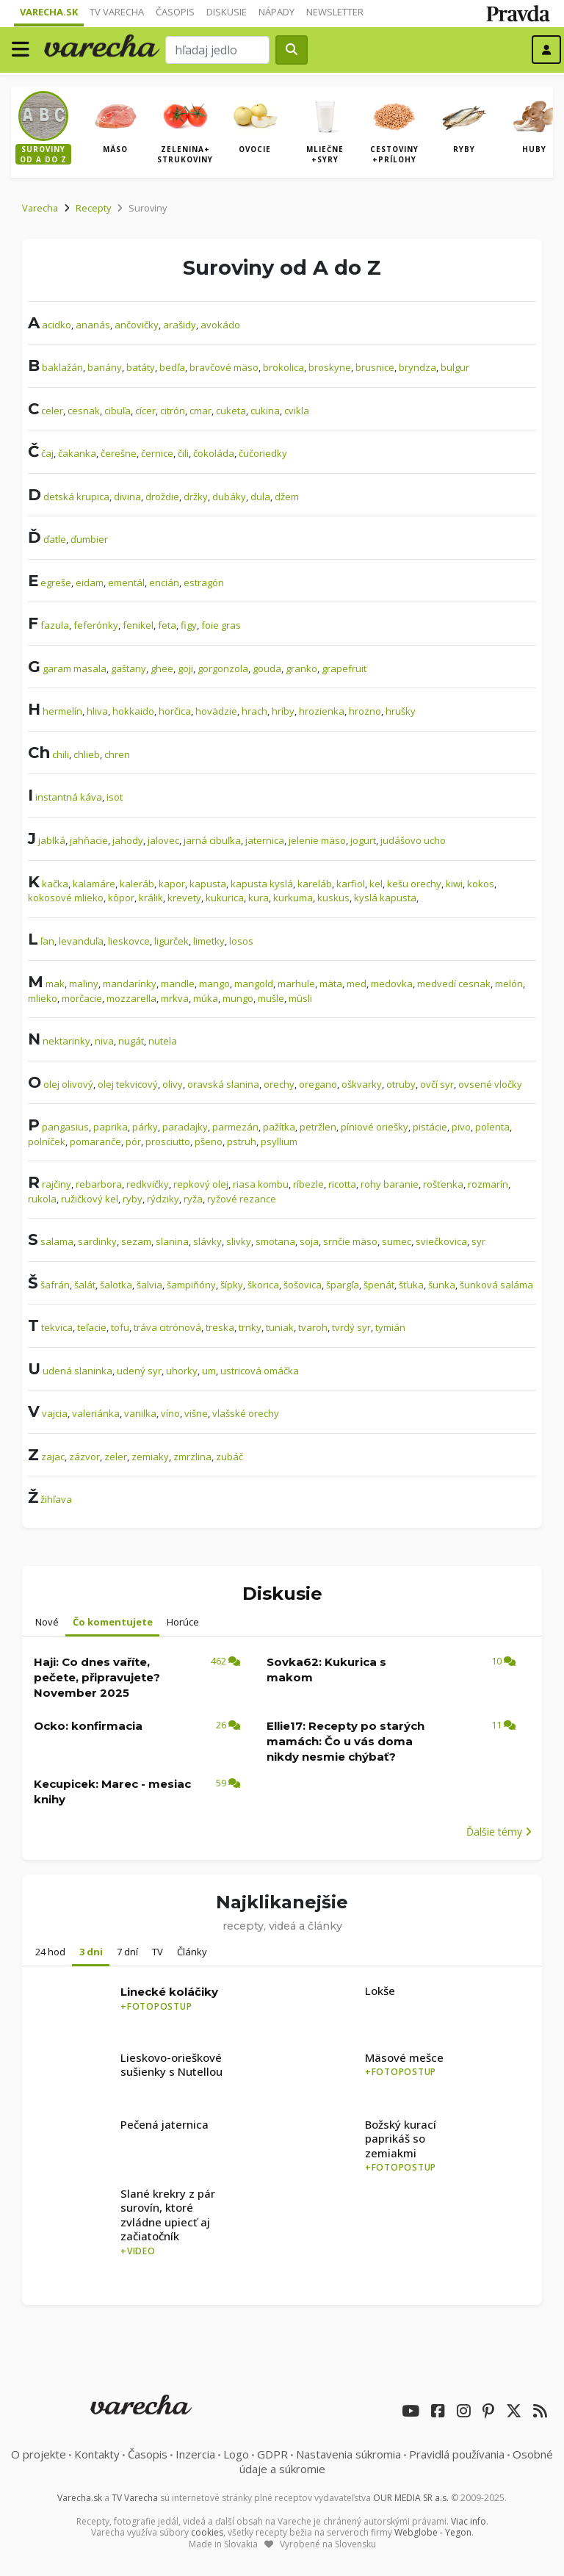 The height and width of the screenshot is (2576, 564). What do you see at coordinates (279, 1141) in the screenshot?
I see `psyllium` at bounding box center [279, 1141].